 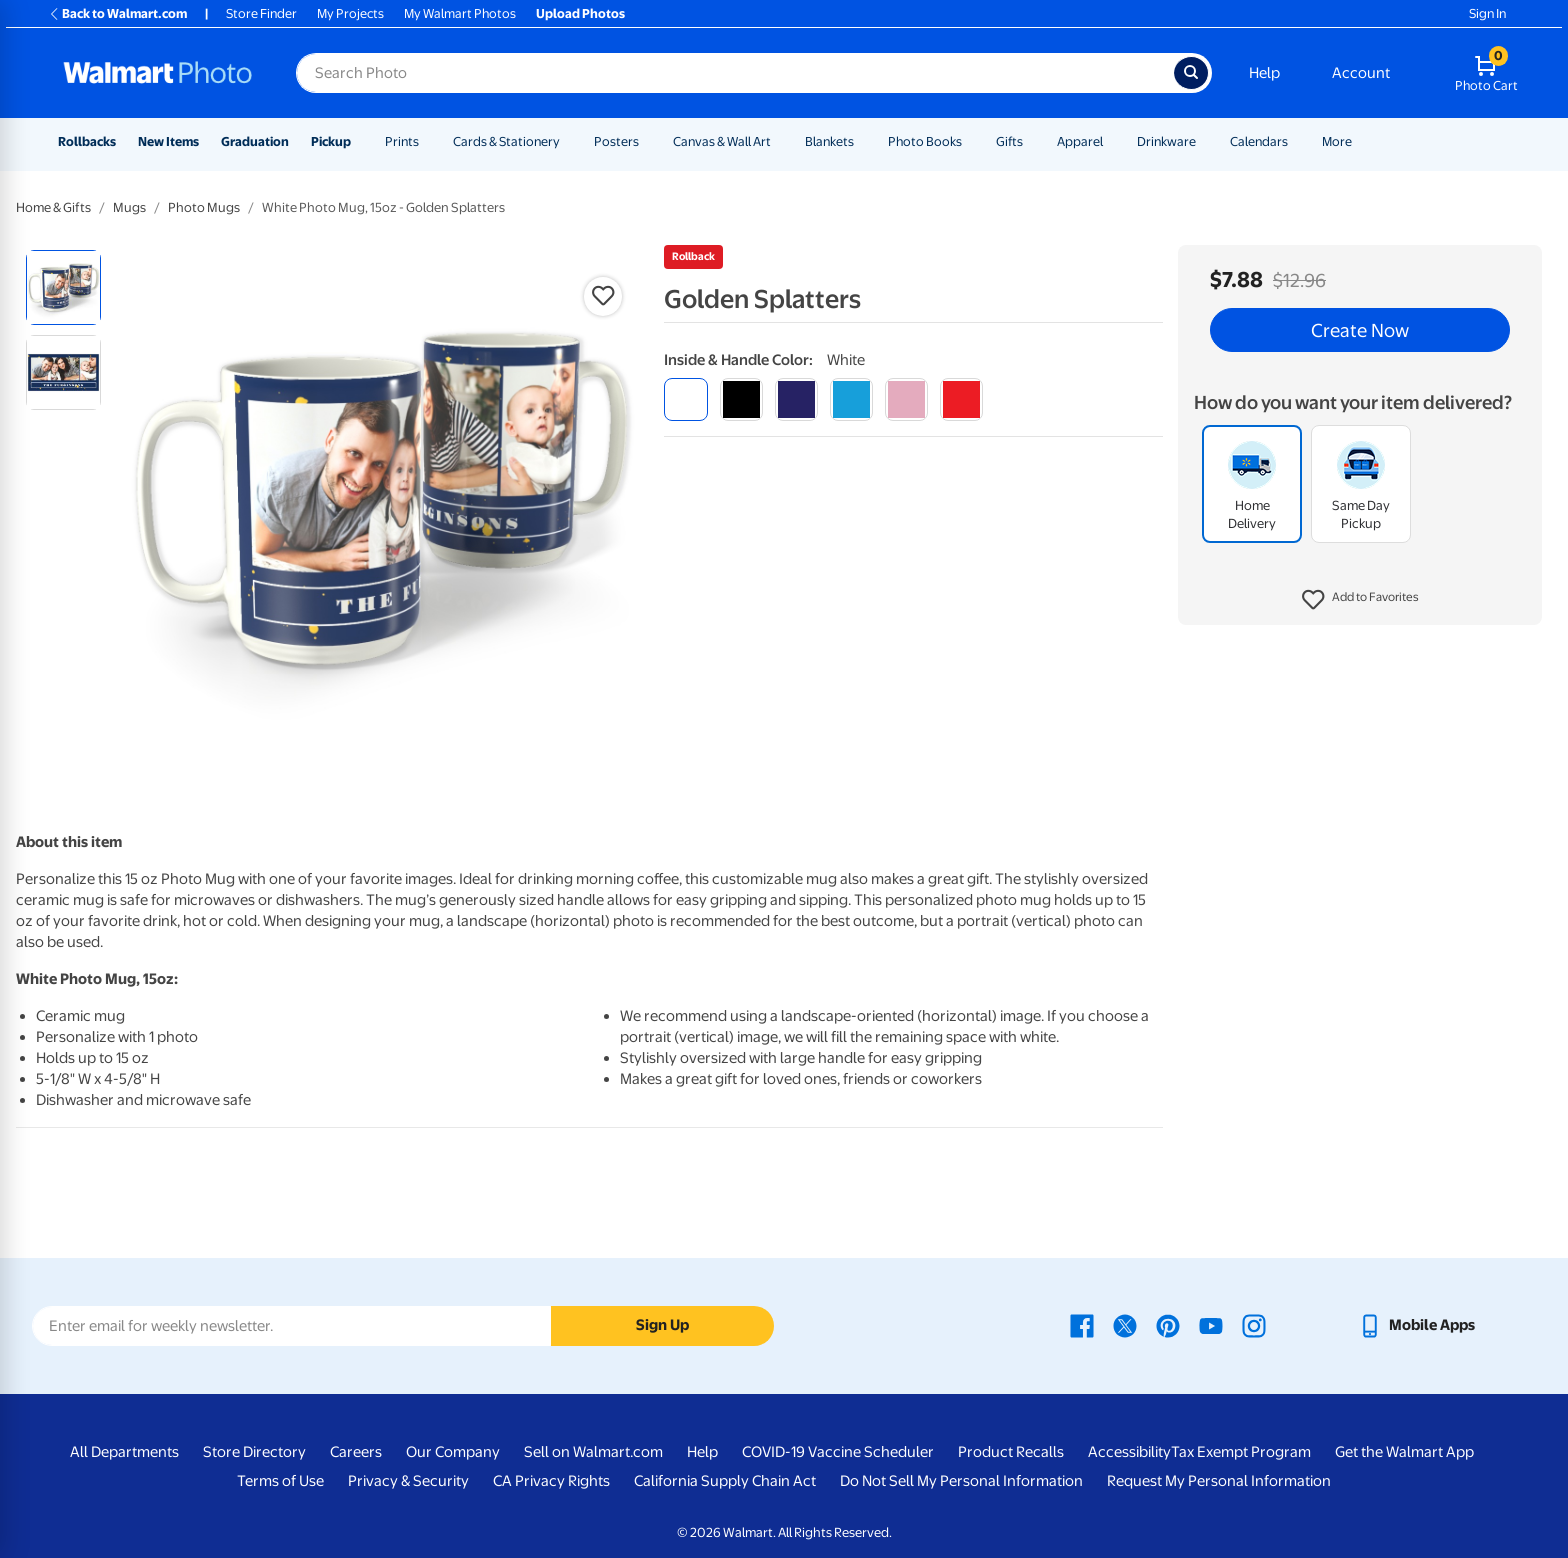 I want to click on [Show submenu of Apparel], so click(x=1112, y=141).